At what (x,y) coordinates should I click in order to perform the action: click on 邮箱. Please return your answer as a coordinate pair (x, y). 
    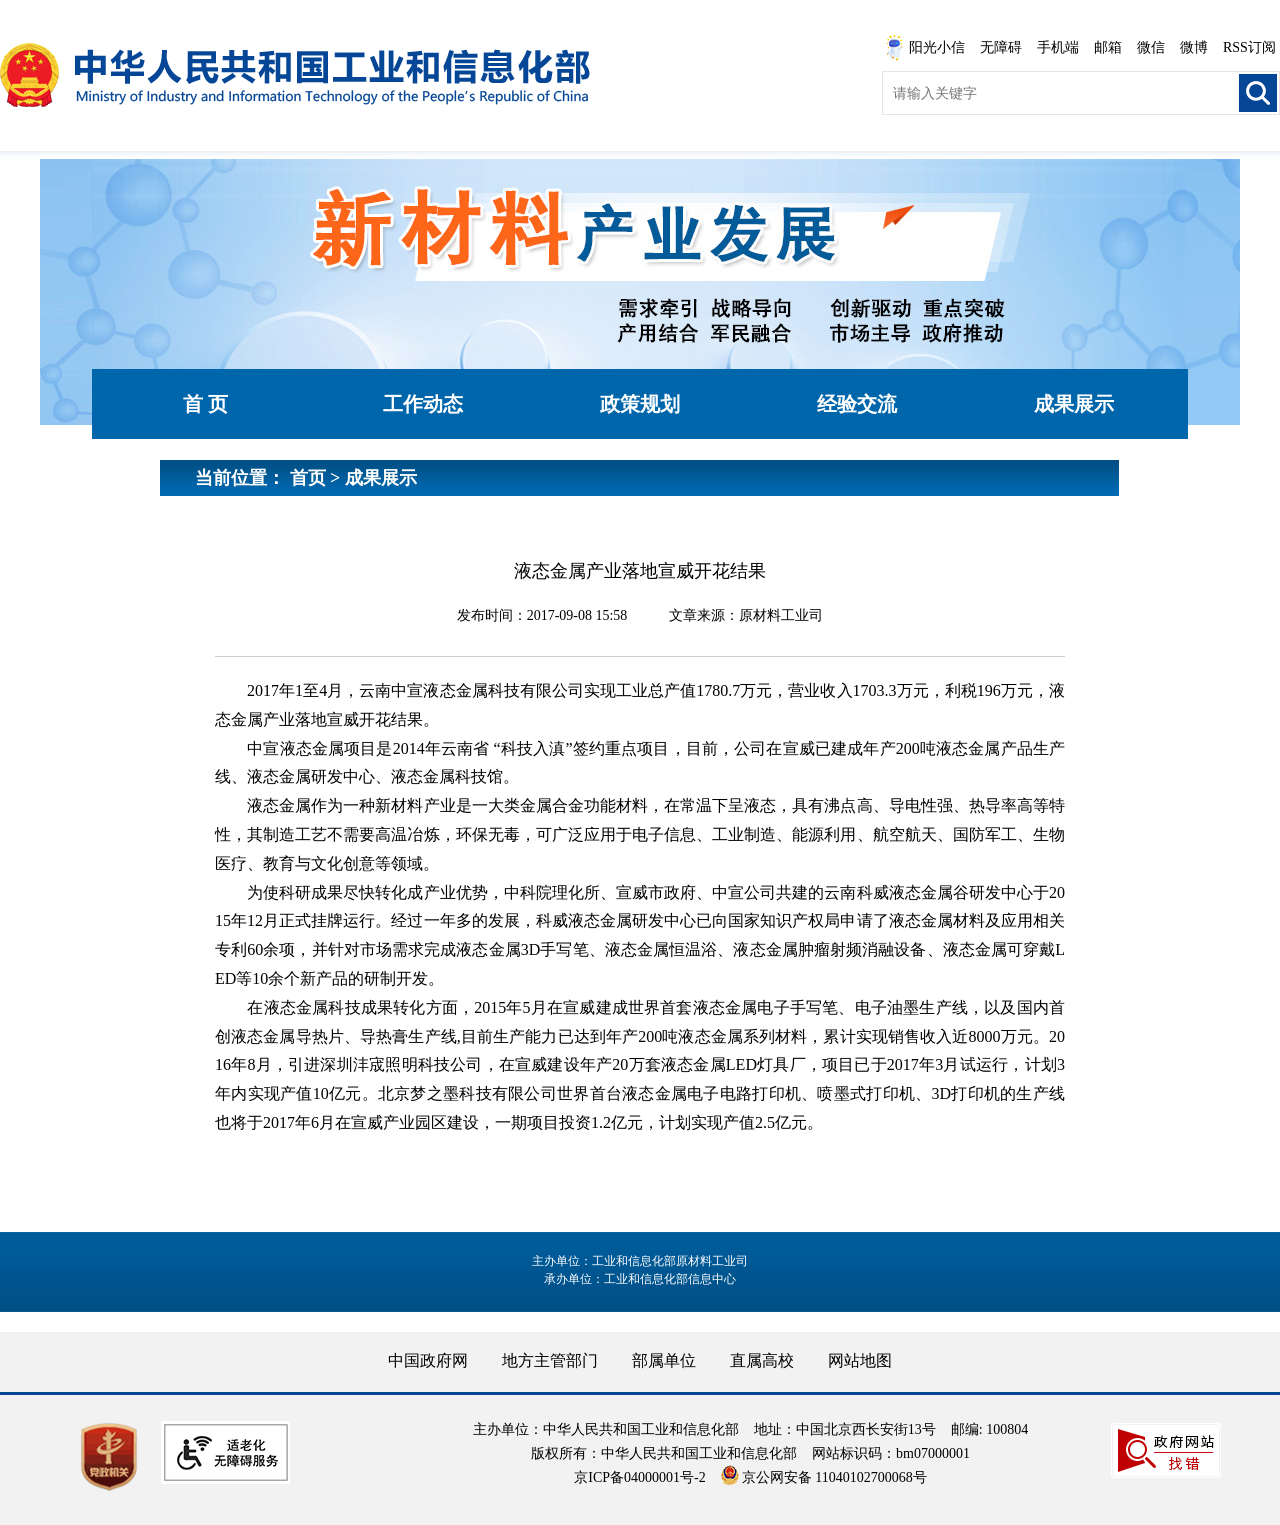
    Looking at the image, I should click on (1108, 47).